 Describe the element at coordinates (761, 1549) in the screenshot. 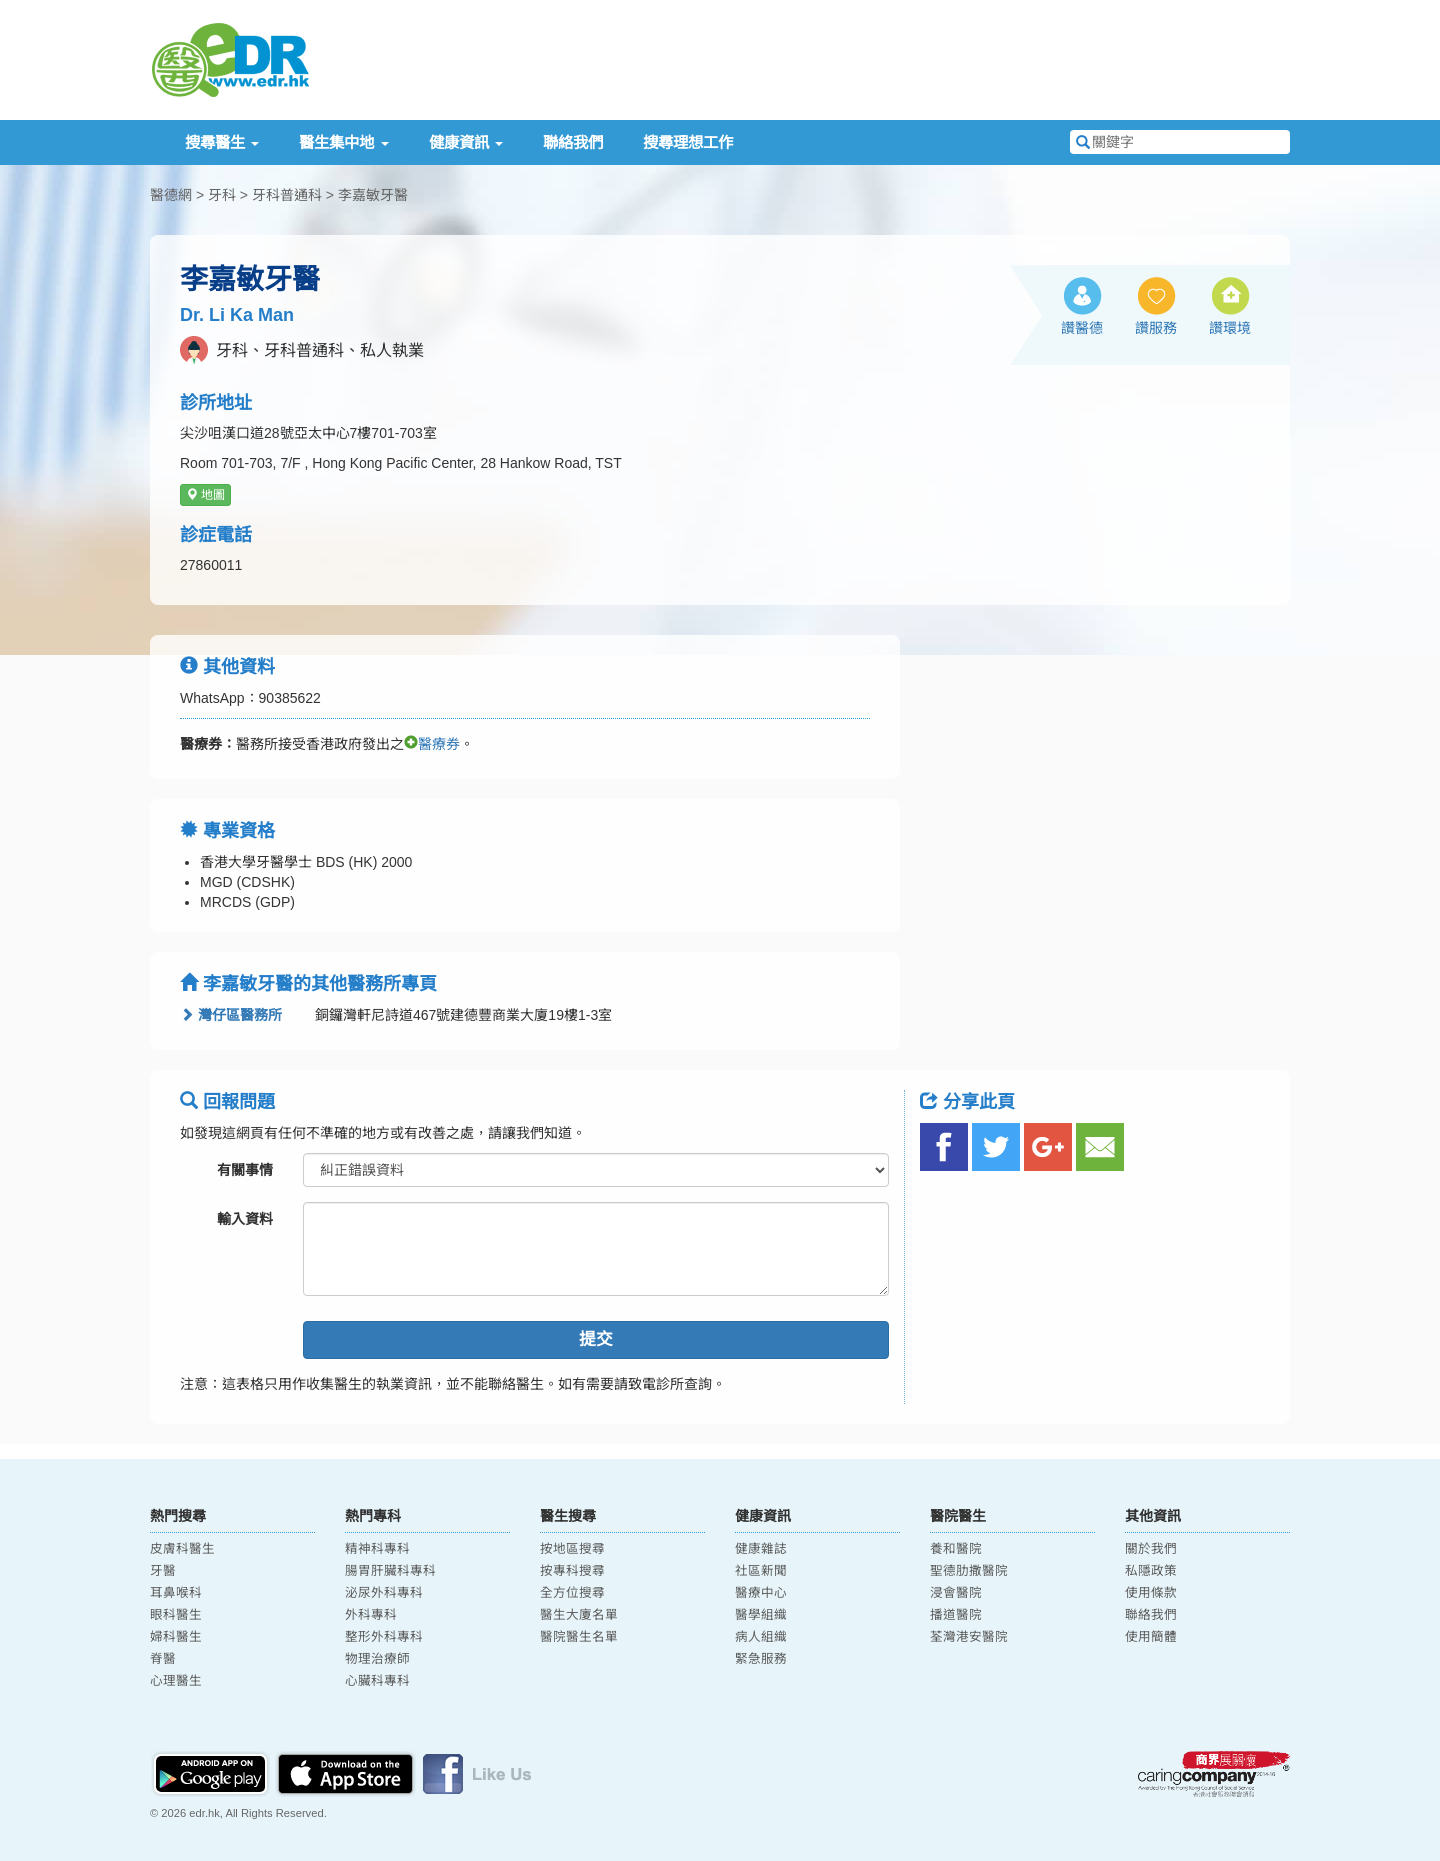

I see `健康雜誌` at that location.